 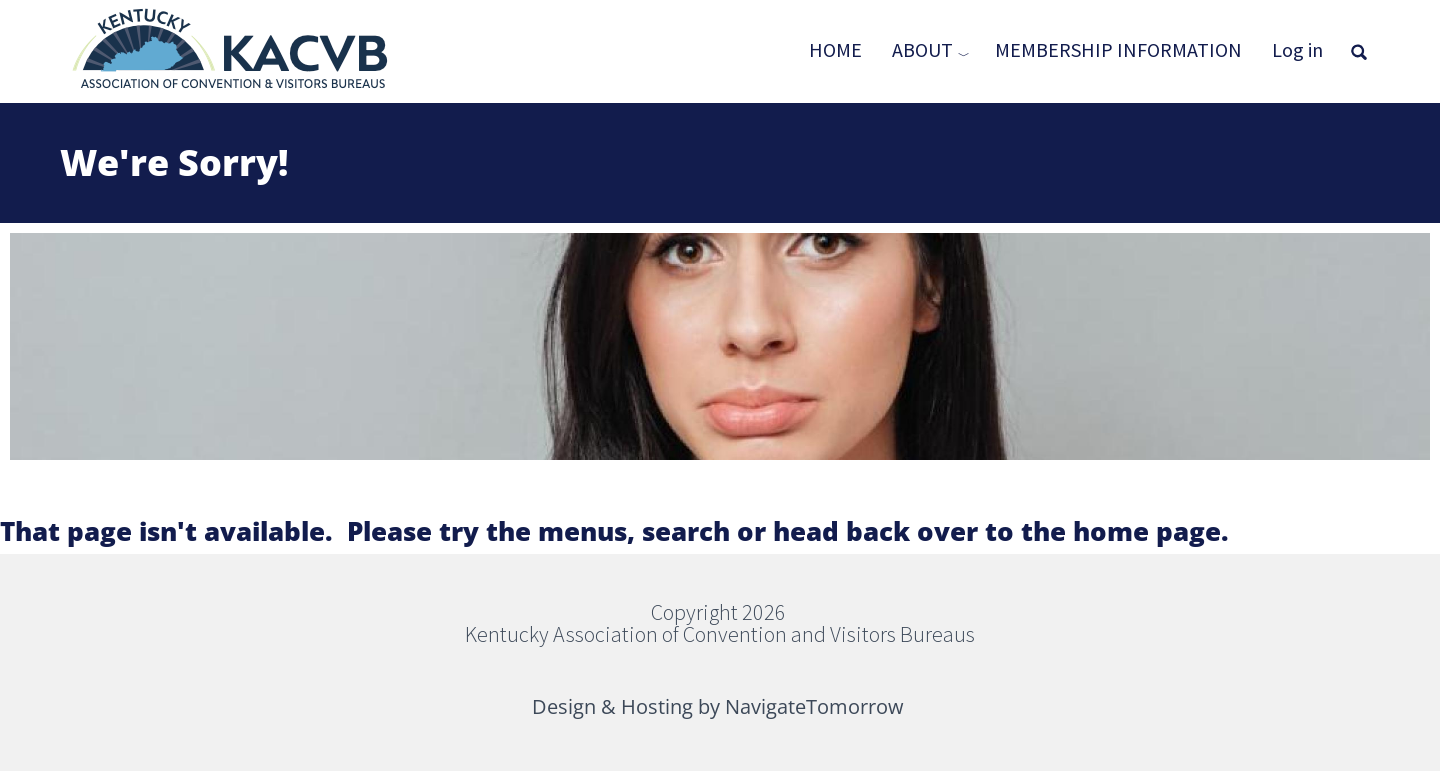 I want to click on Home, so click(x=835, y=49).